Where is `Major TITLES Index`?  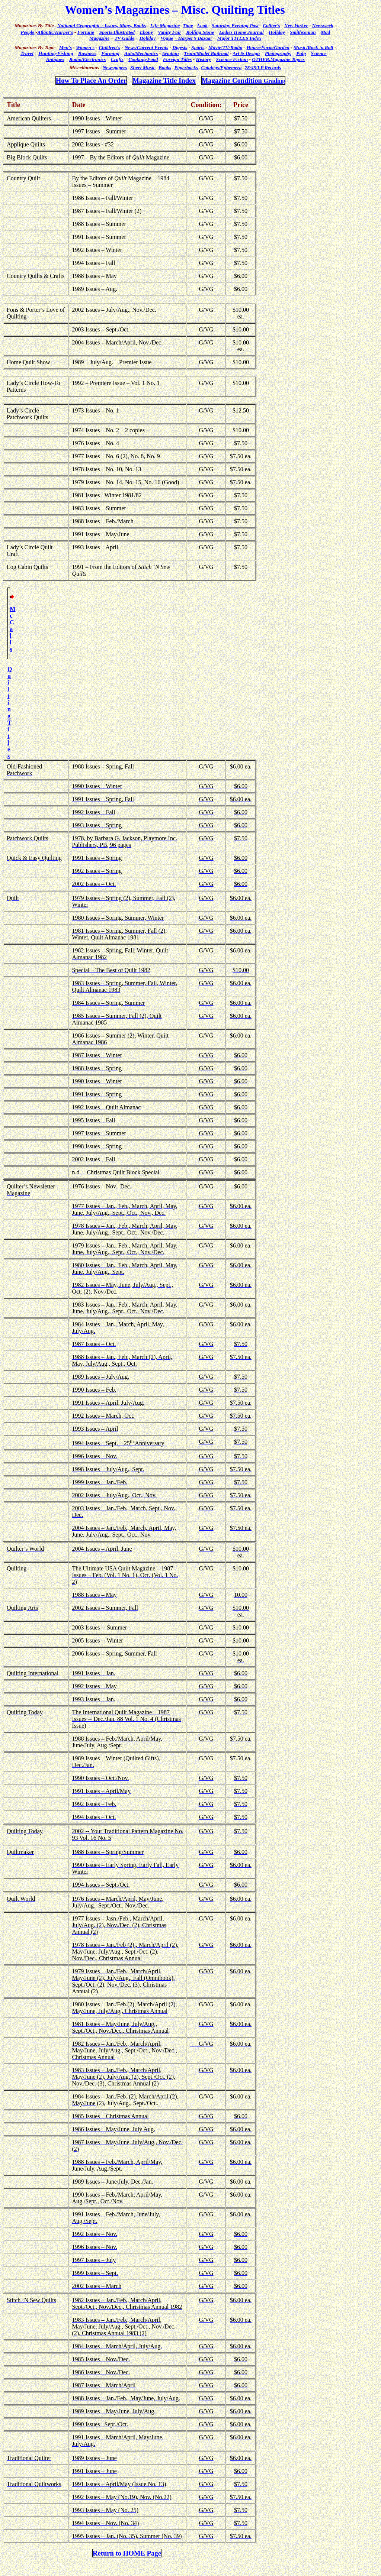 Major TITLES Index is located at coordinates (239, 38).